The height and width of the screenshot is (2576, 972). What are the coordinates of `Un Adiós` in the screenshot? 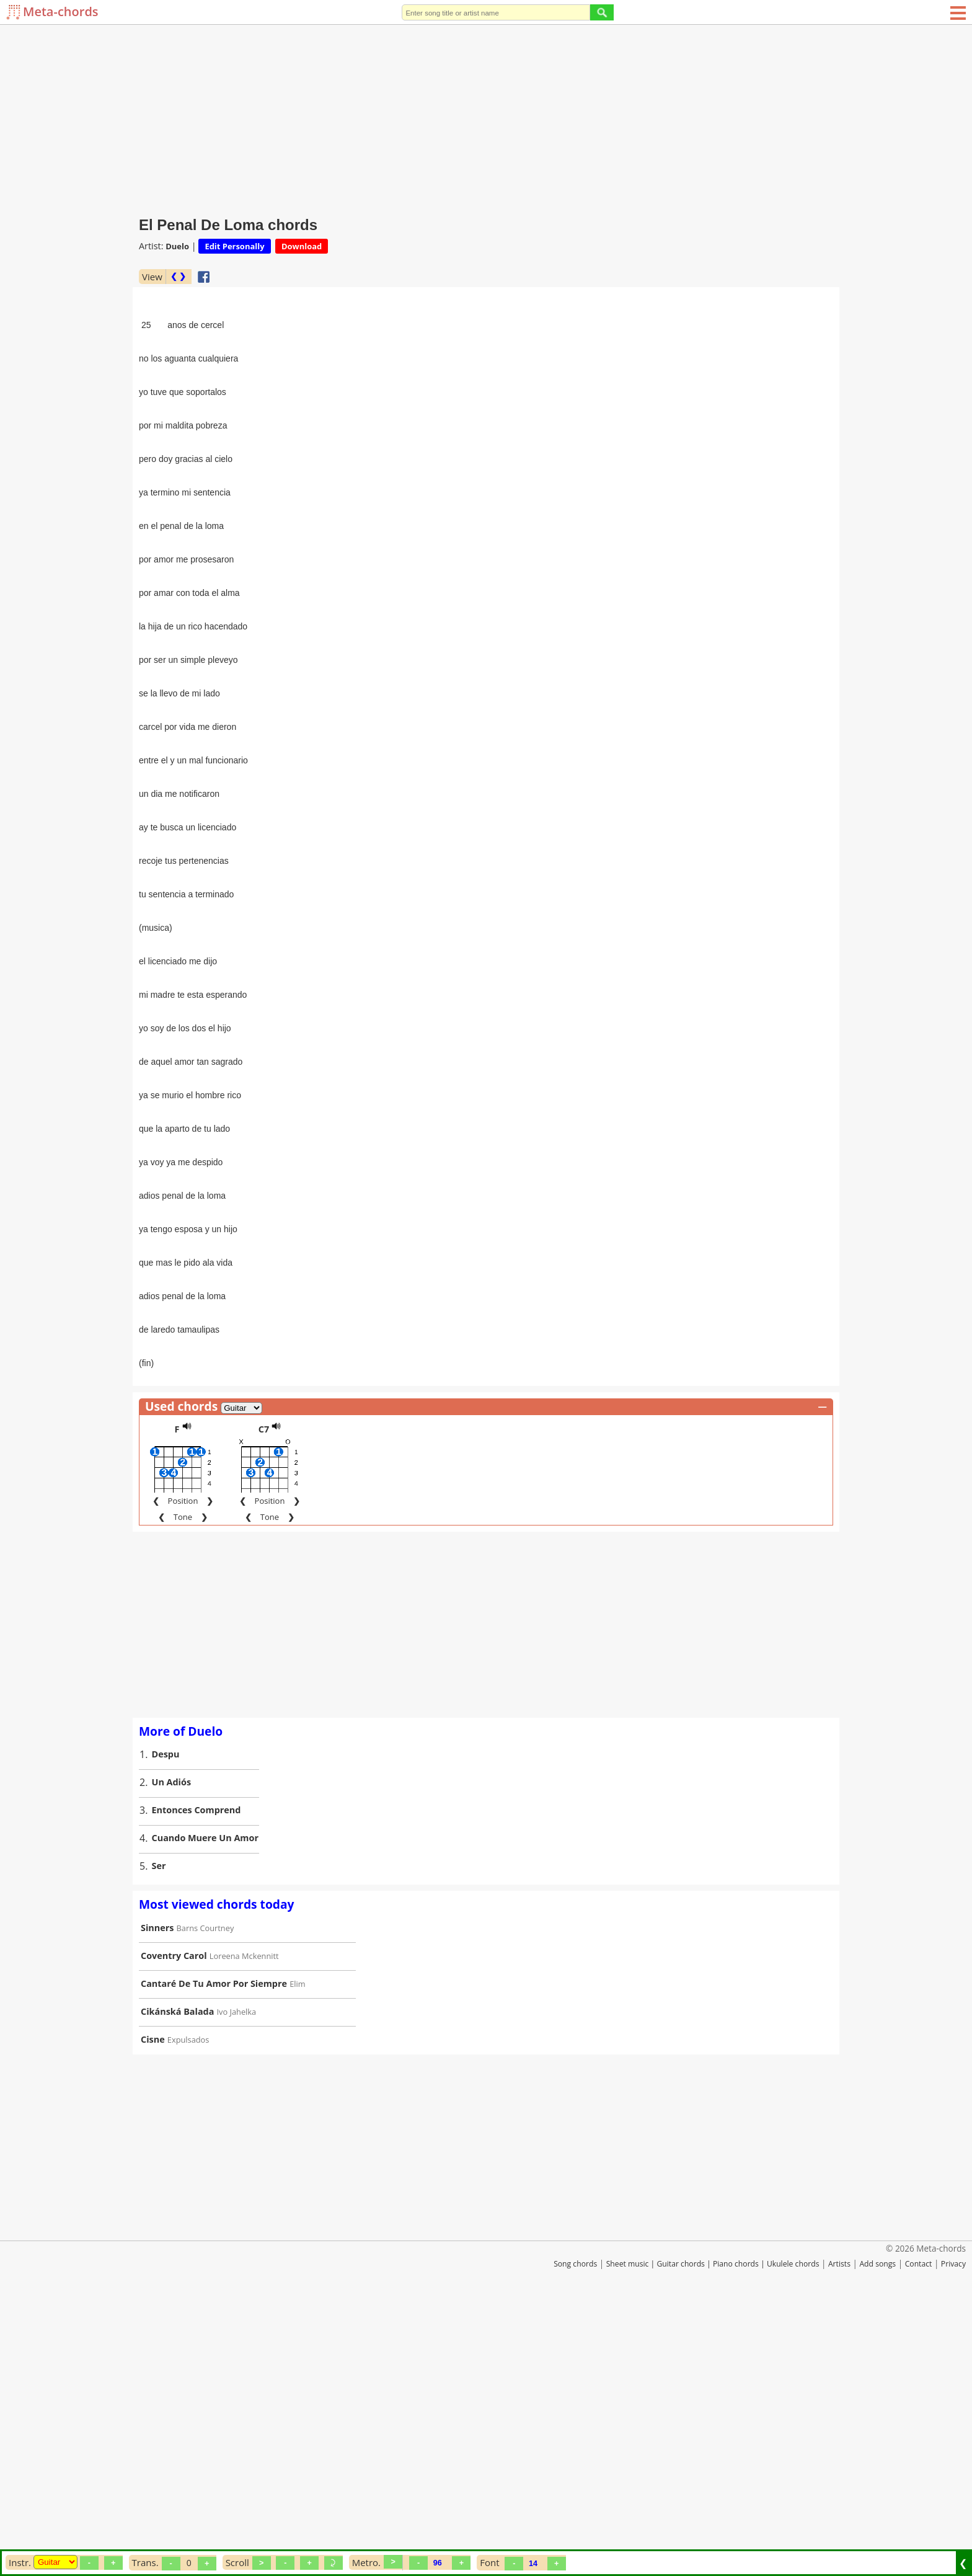 It's located at (172, 2044).